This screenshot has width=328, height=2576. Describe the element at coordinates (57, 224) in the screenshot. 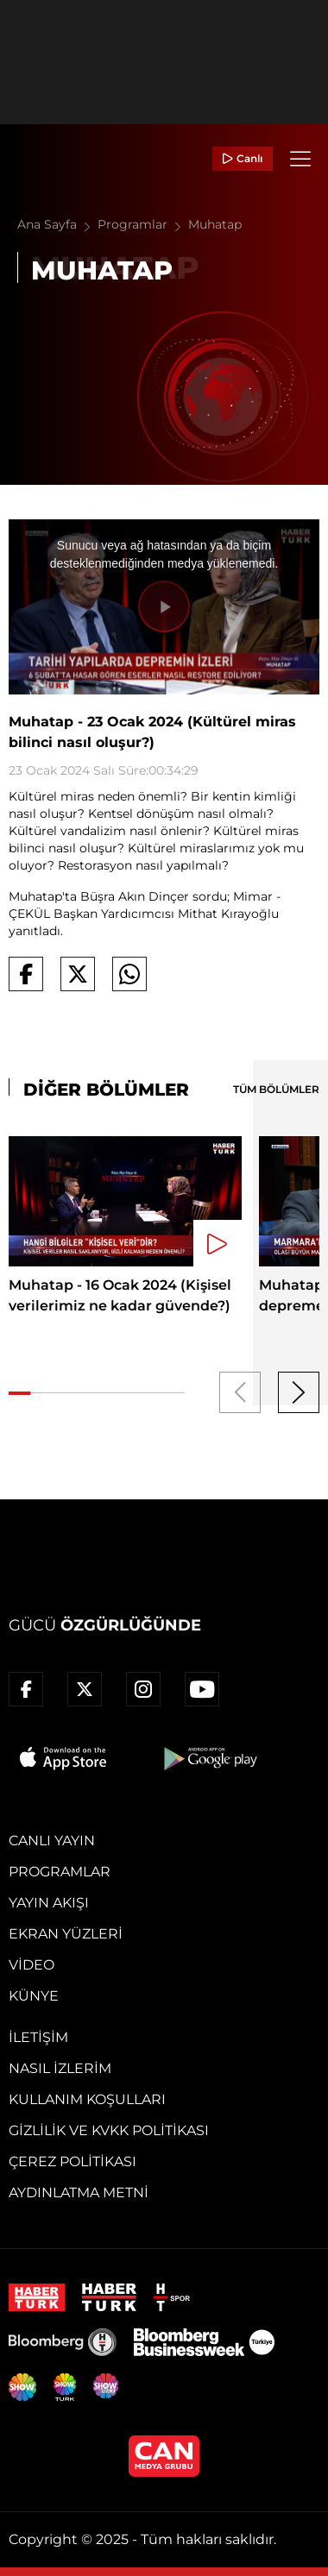

I see `Ana Sayfa` at that location.